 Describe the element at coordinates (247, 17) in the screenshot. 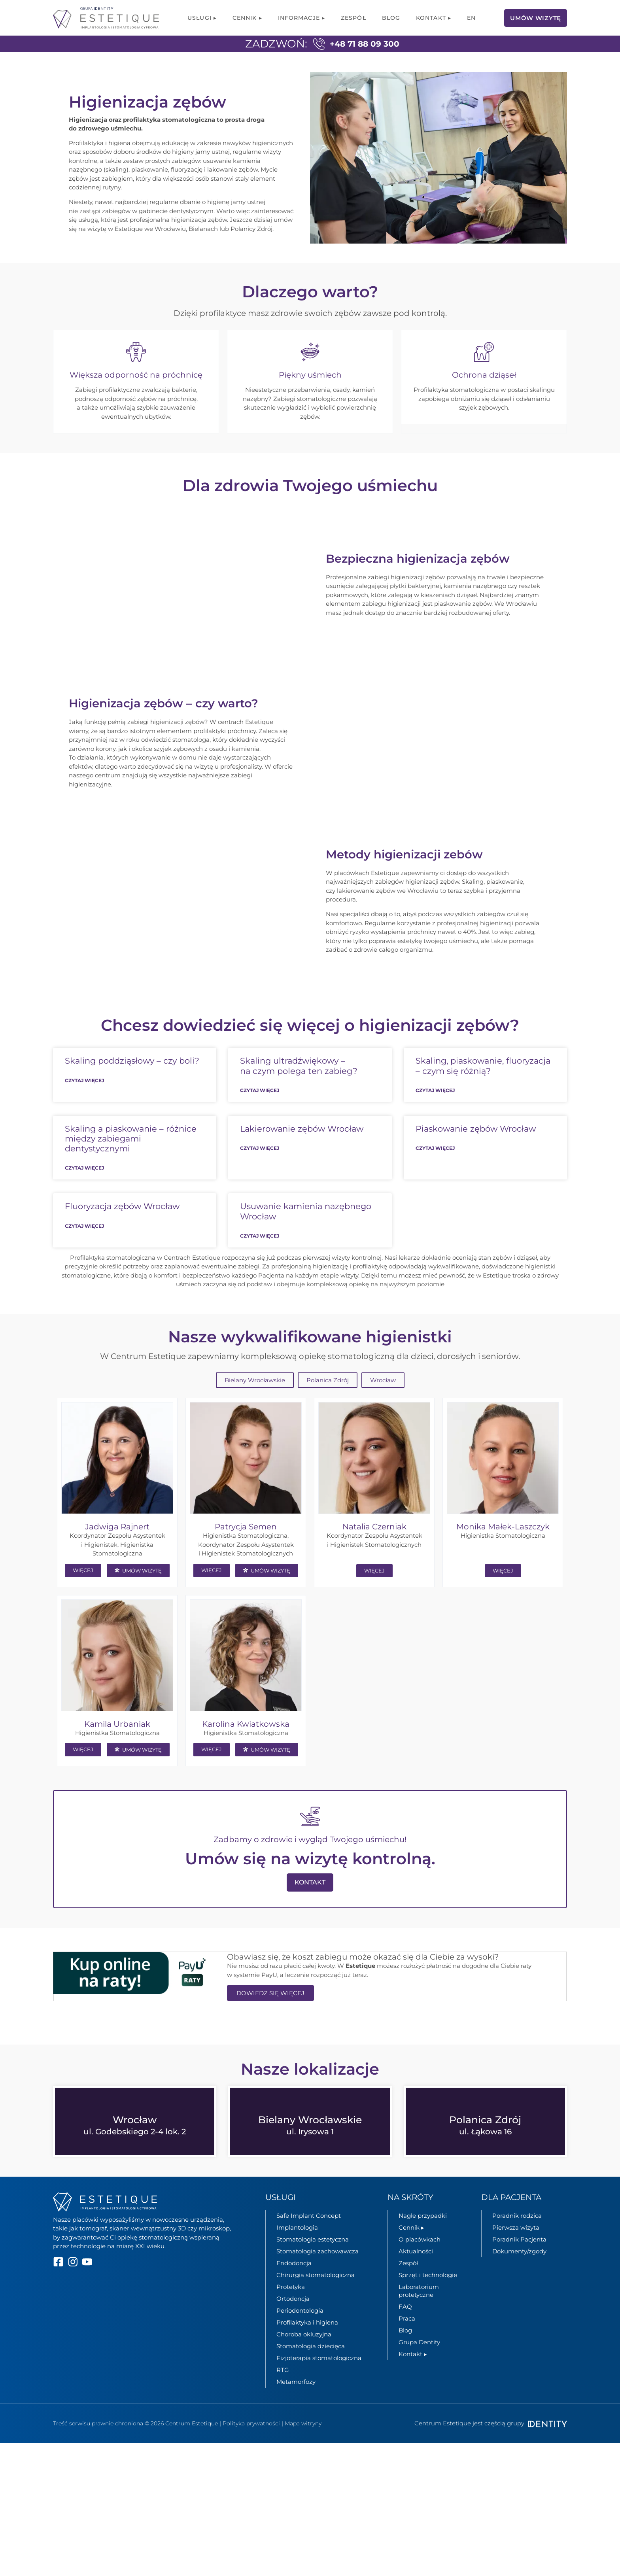

I see `Cennik ▸` at that location.